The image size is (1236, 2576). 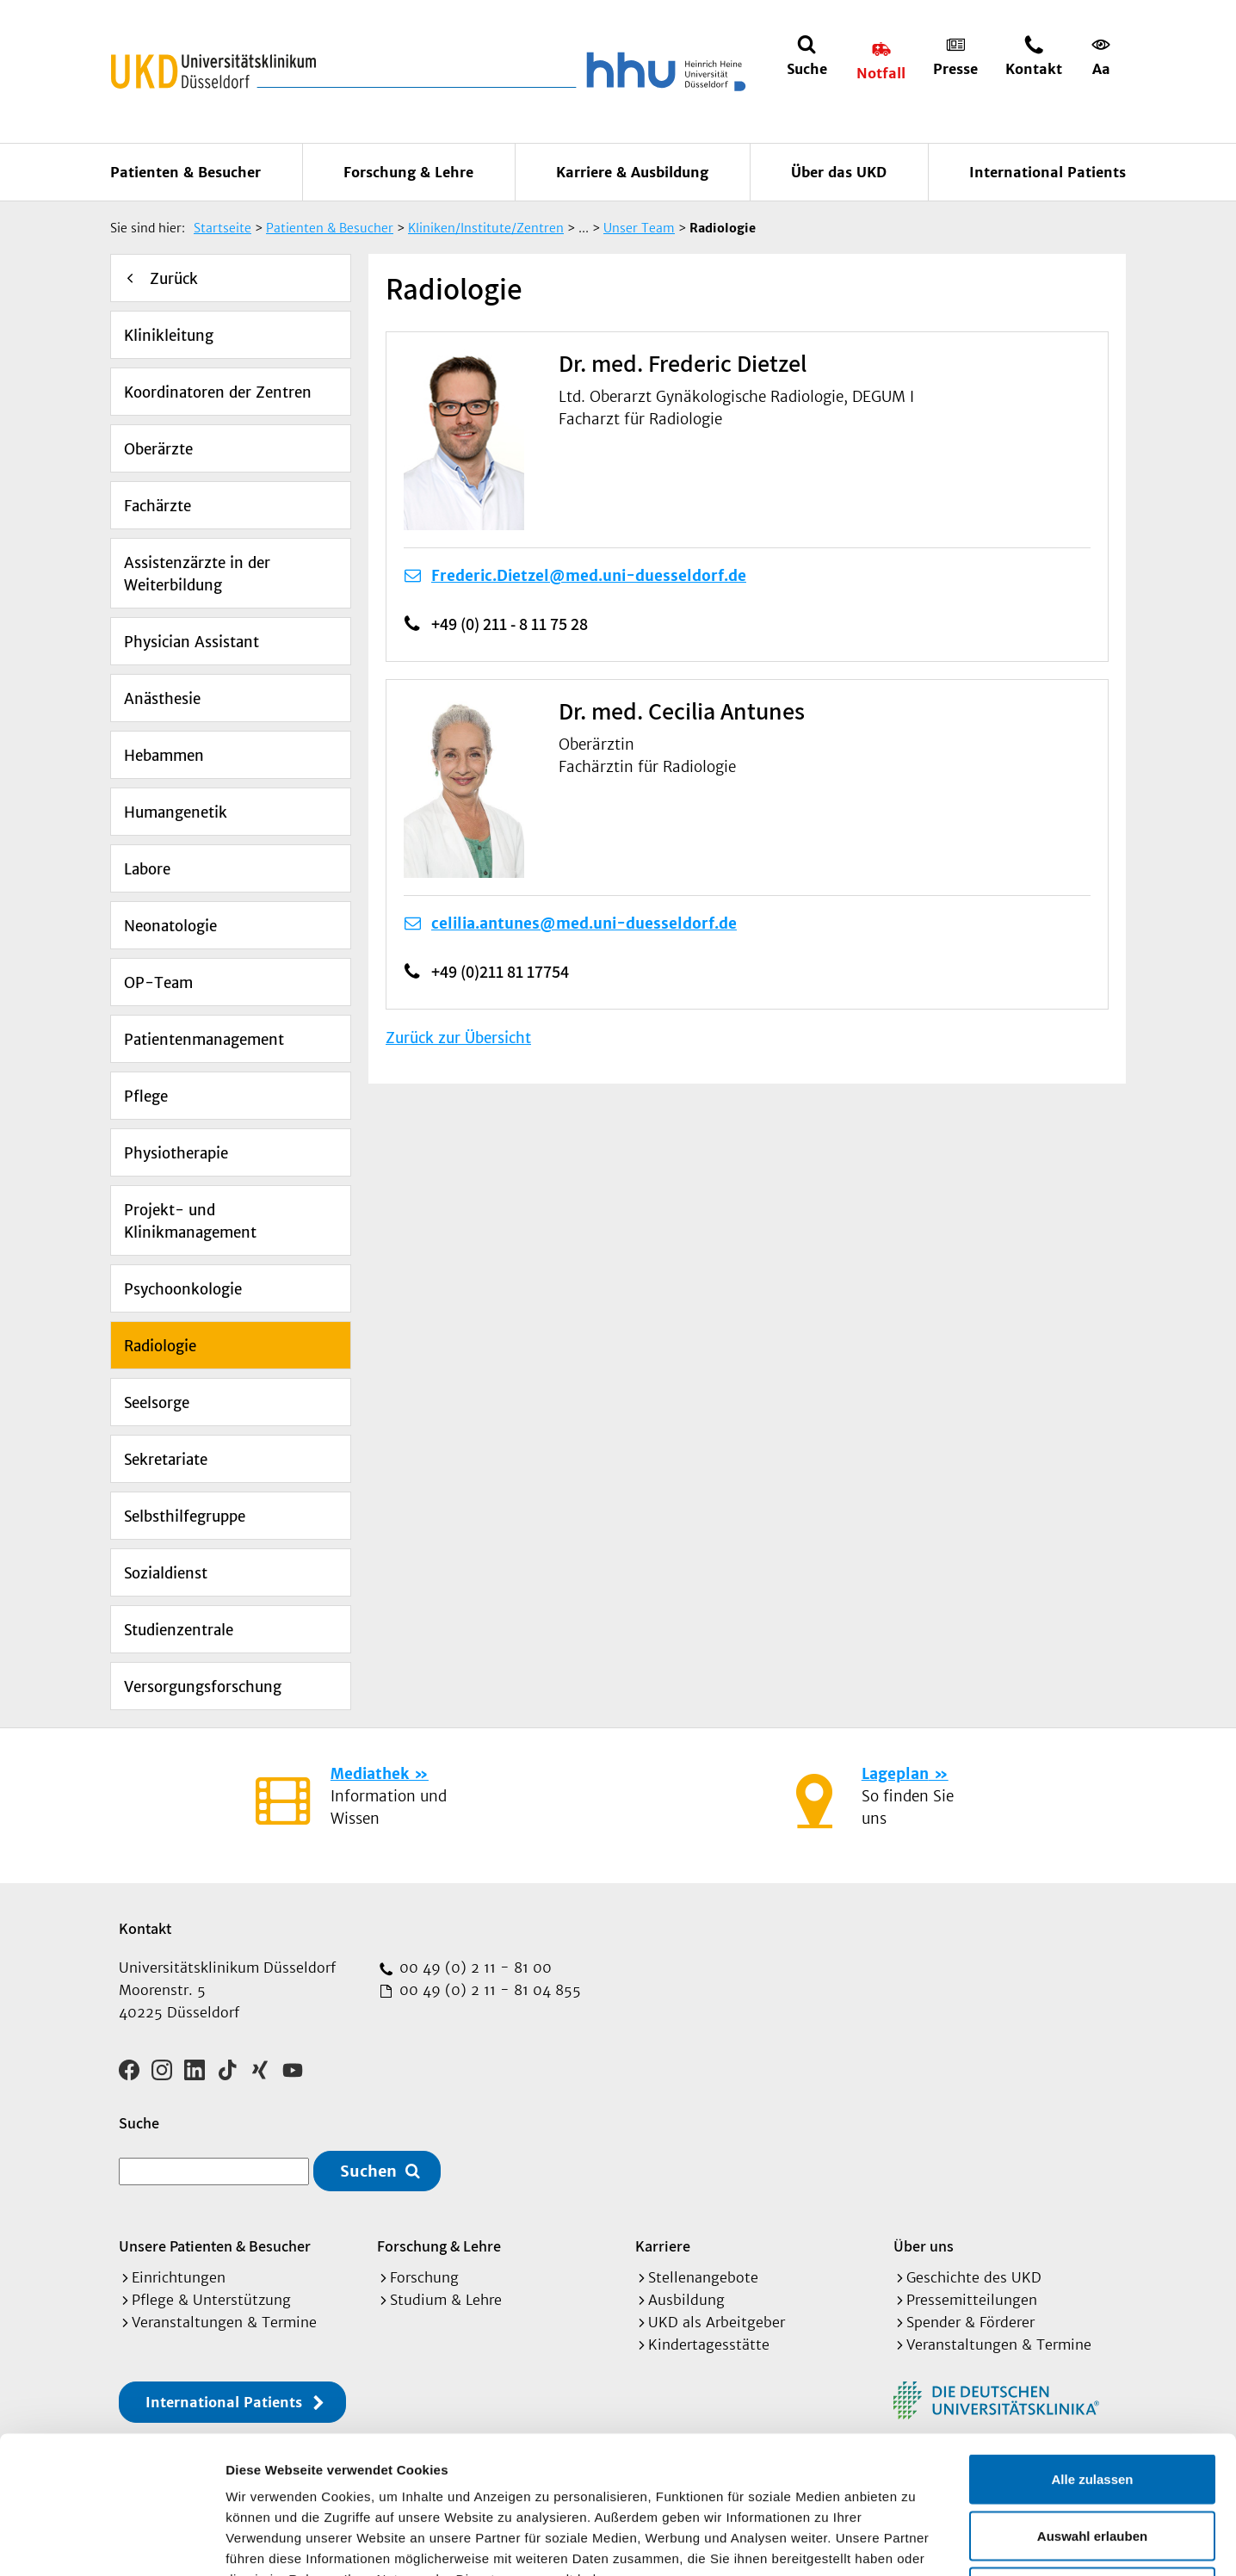 I want to click on Labore, so click(x=147, y=869).